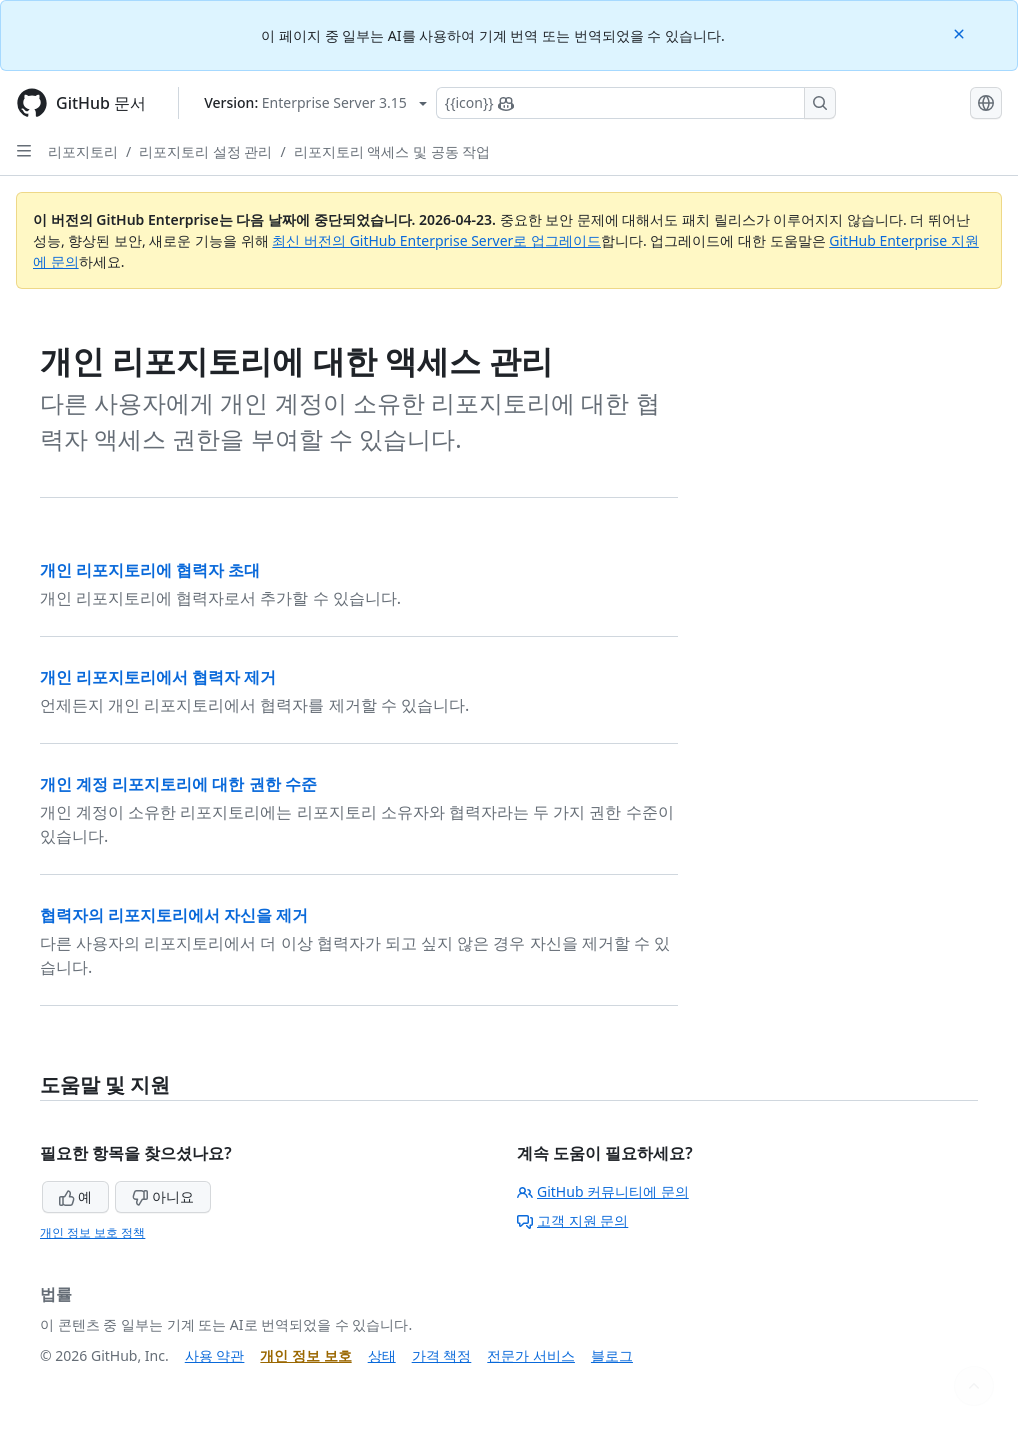 This screenshot has height=1430, width=1018. I want to click on 개인 정보 보호, so click(305, 1355).